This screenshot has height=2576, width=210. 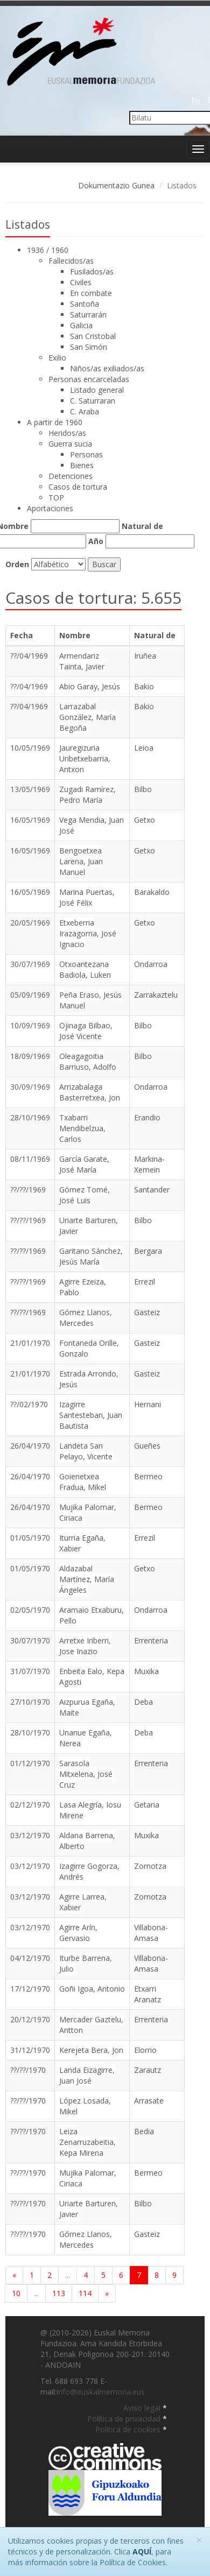 I want to click on Leiza Zenarruzabeitia, Kepa Mirena, so click(x=87, y=2142).